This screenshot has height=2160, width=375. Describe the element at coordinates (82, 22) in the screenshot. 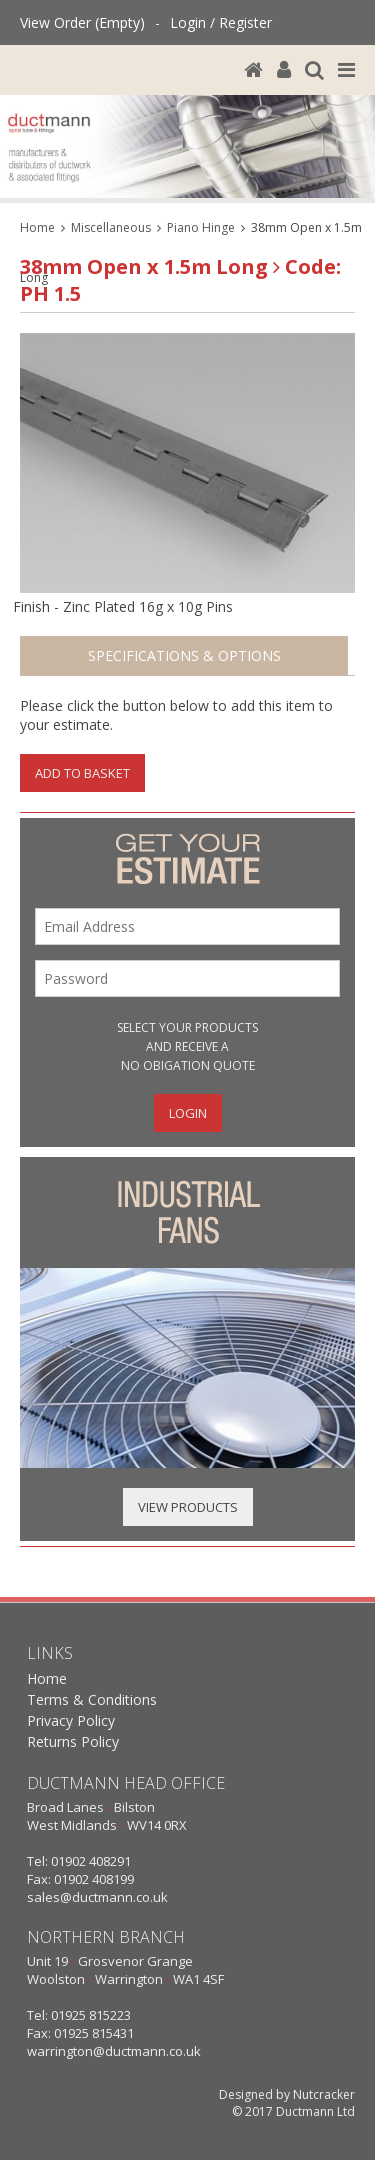

I see `View Order (Empty)` at that location.